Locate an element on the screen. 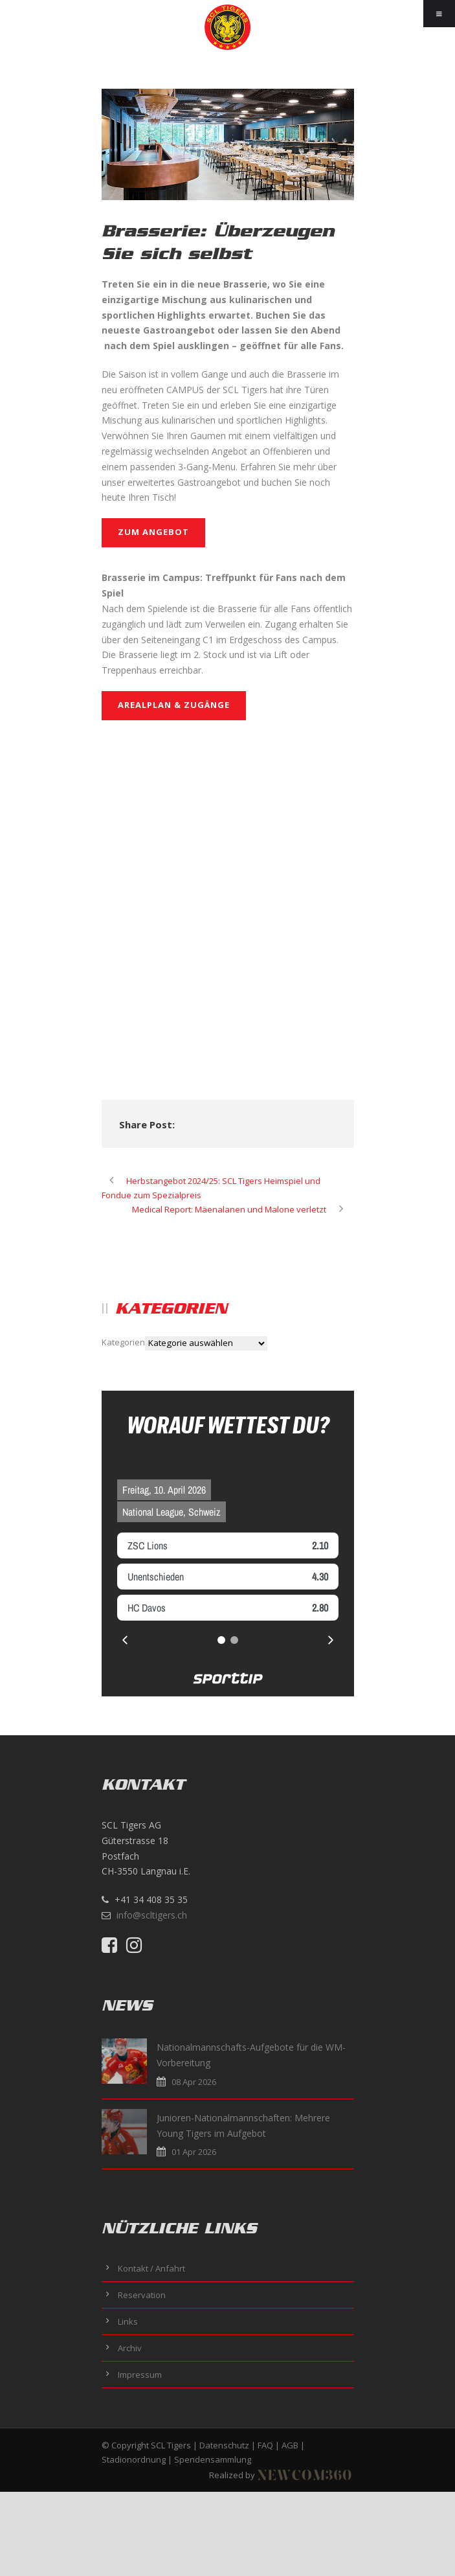 The image size is (455, 2576). Reservation is located at coordinates (142, 2295).